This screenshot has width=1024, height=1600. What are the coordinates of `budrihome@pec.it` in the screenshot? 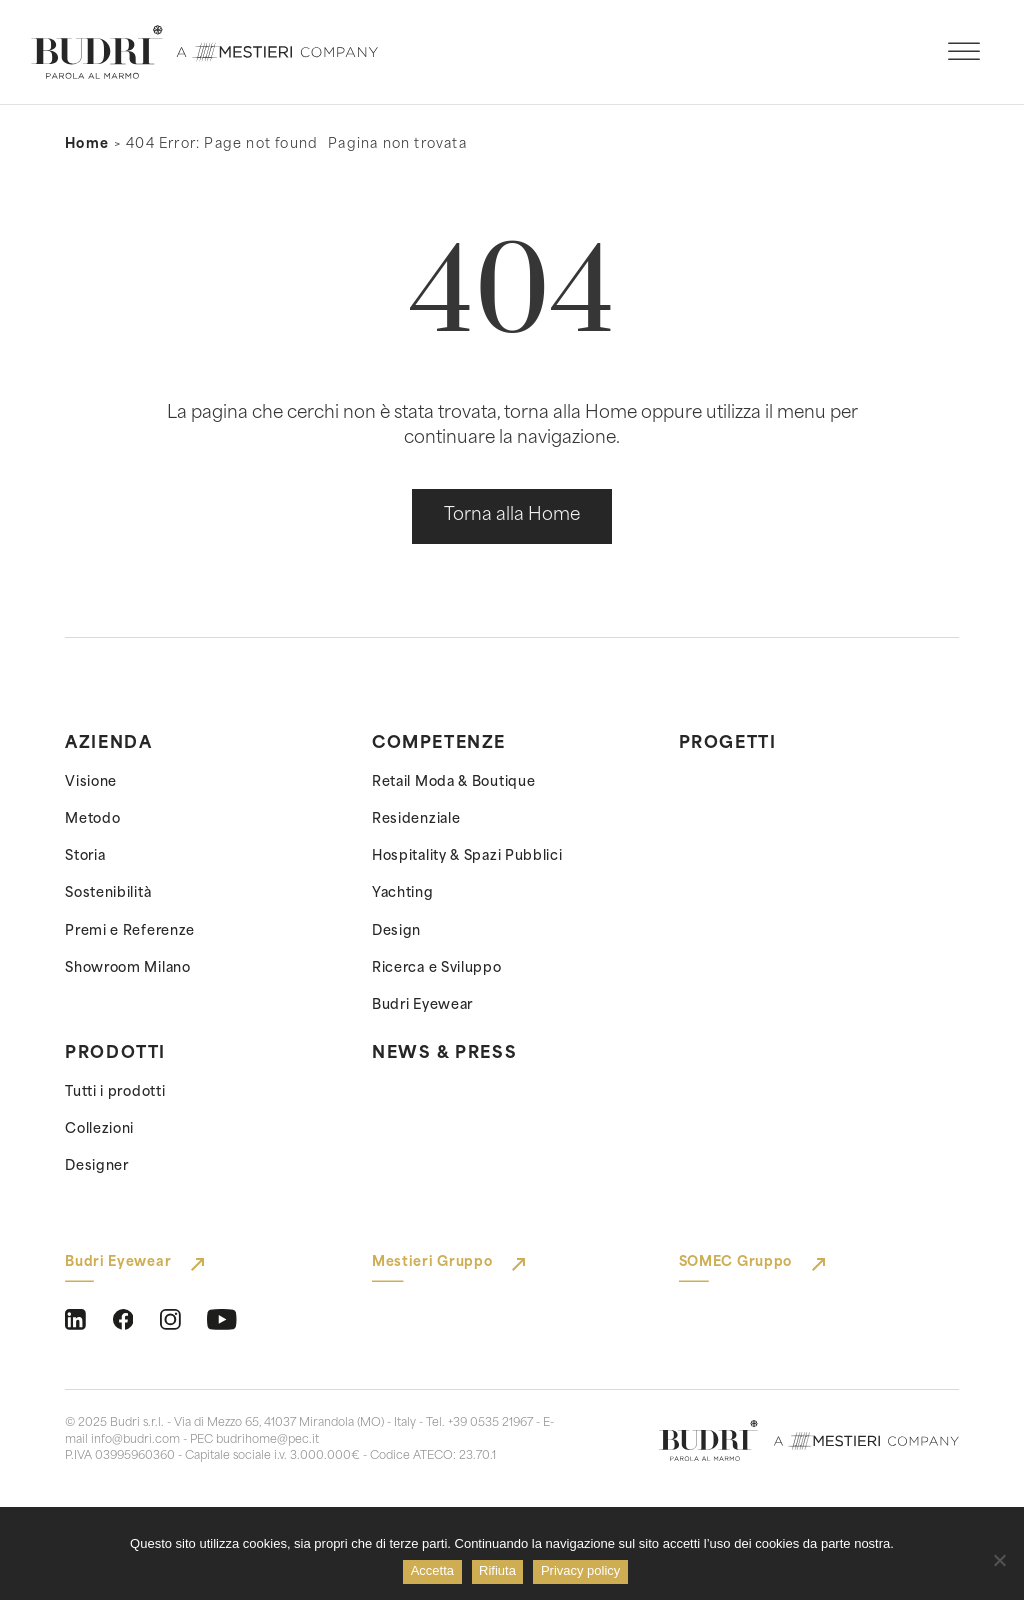 It's located at (267, 1440).